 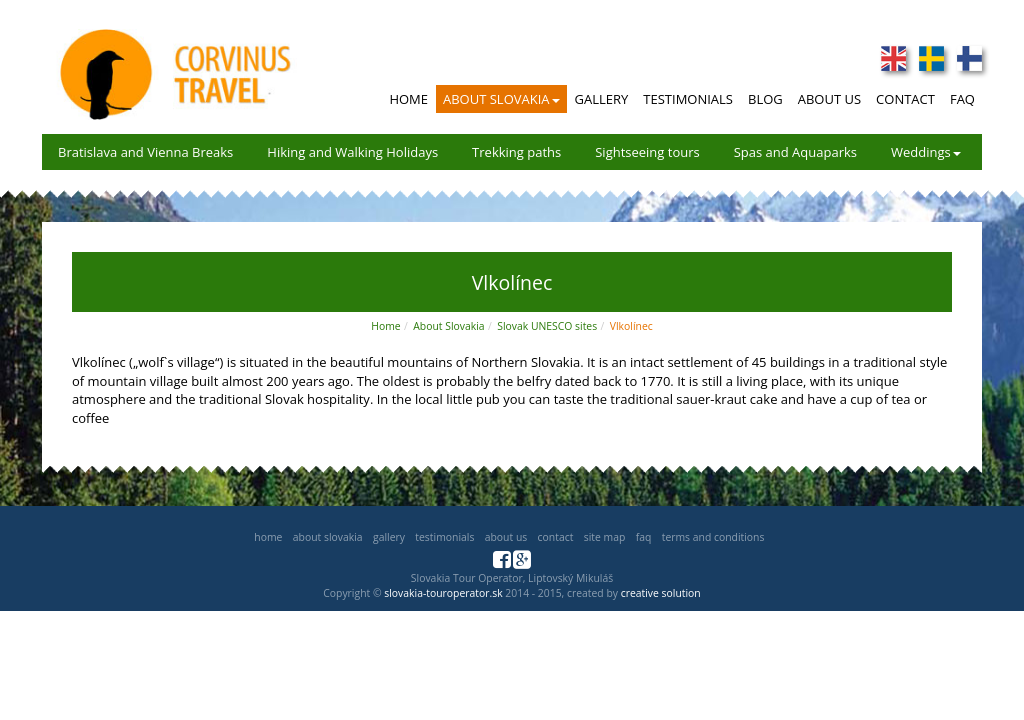 What do you see at coordinates (926, 152) in the screenshot?
I see `Weddings` at bounding box center [926, 152].